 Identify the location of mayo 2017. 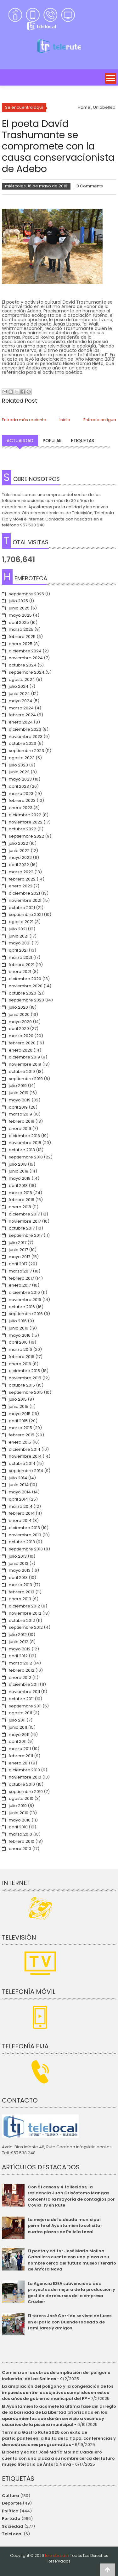
(19, 1257).